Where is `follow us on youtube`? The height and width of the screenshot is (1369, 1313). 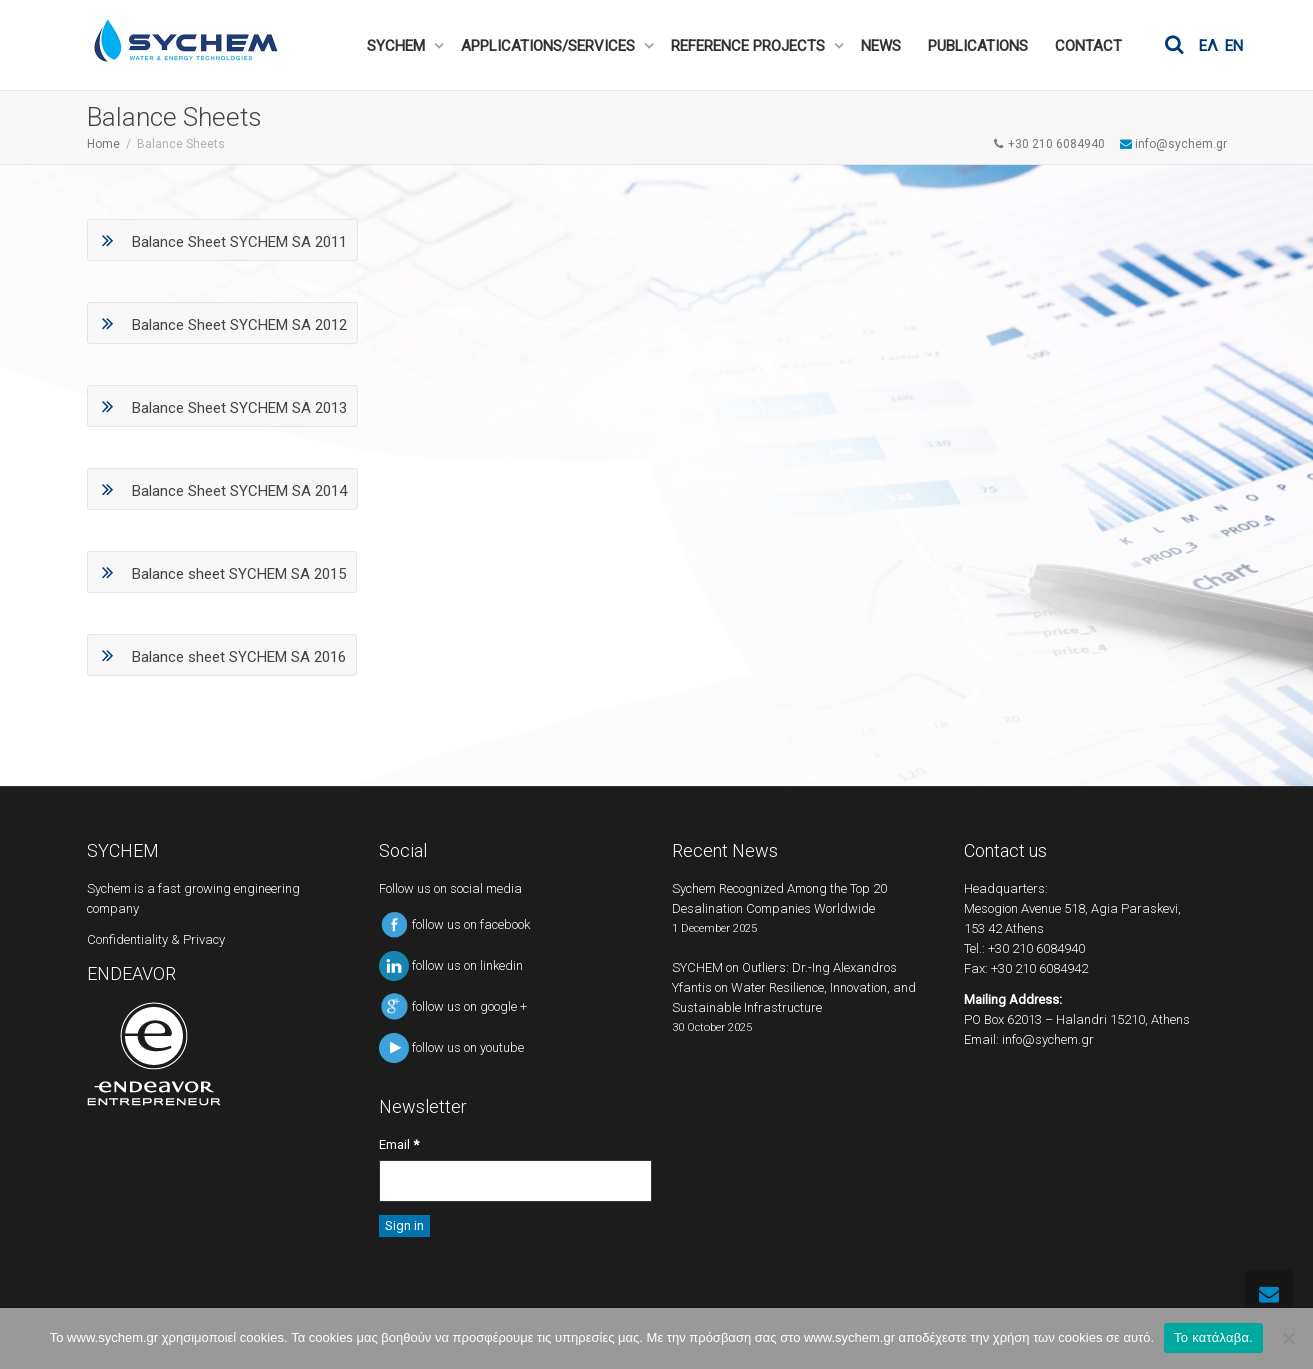
follow us on youtube is located at coordinates (451, 1047).